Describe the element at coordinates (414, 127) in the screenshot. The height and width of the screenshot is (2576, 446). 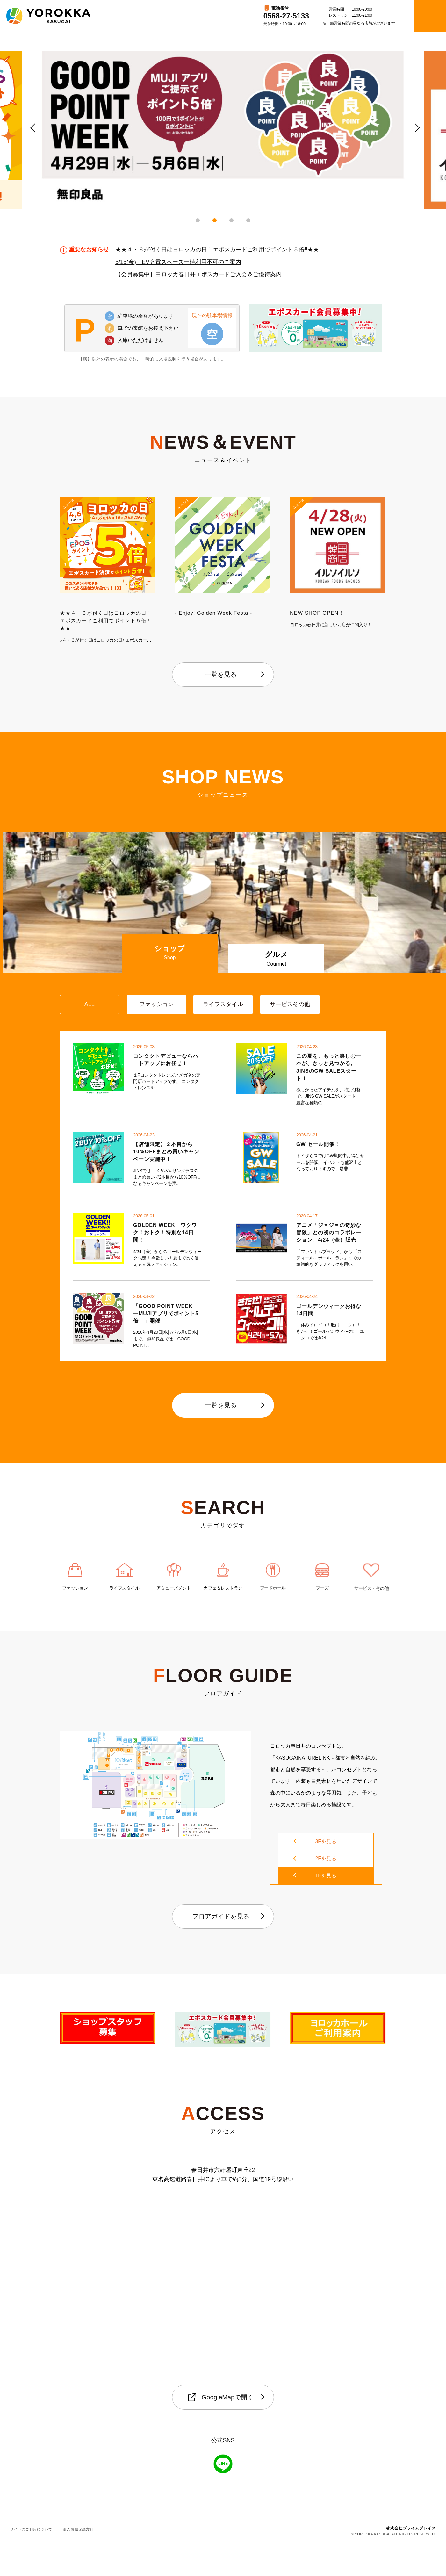
I see `Next` at that location.